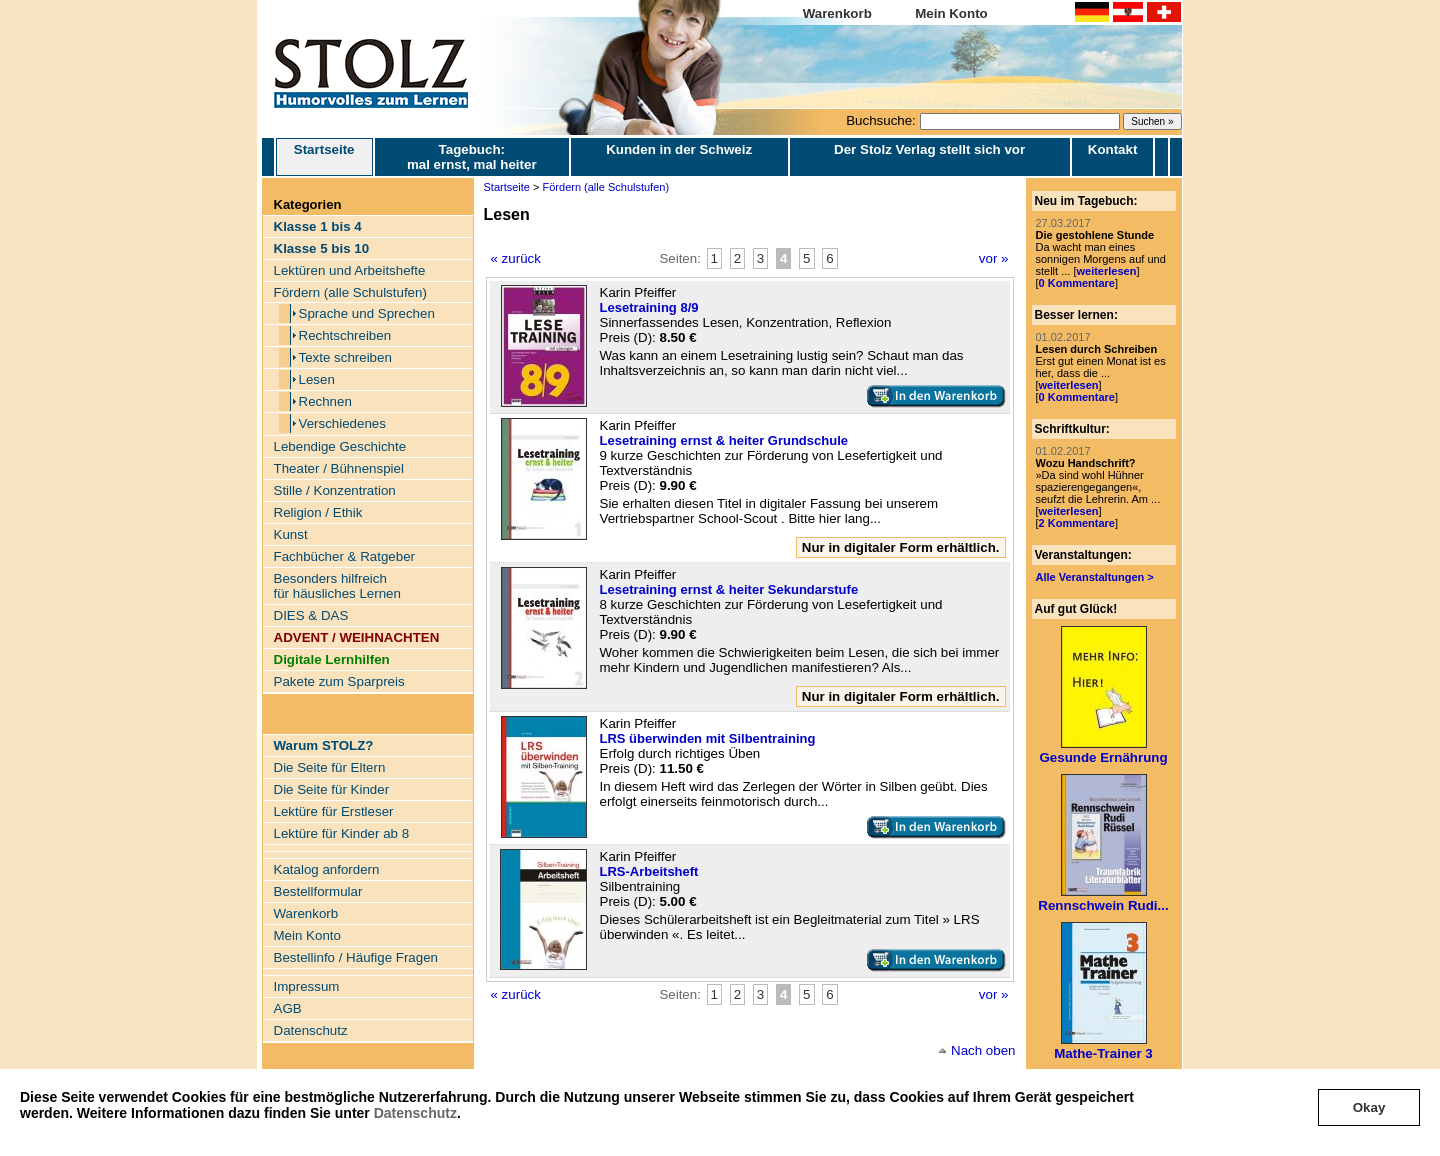 This screenshot has width=1440, height=1156. I want to click on DIES & DAS, so click(311, 615).